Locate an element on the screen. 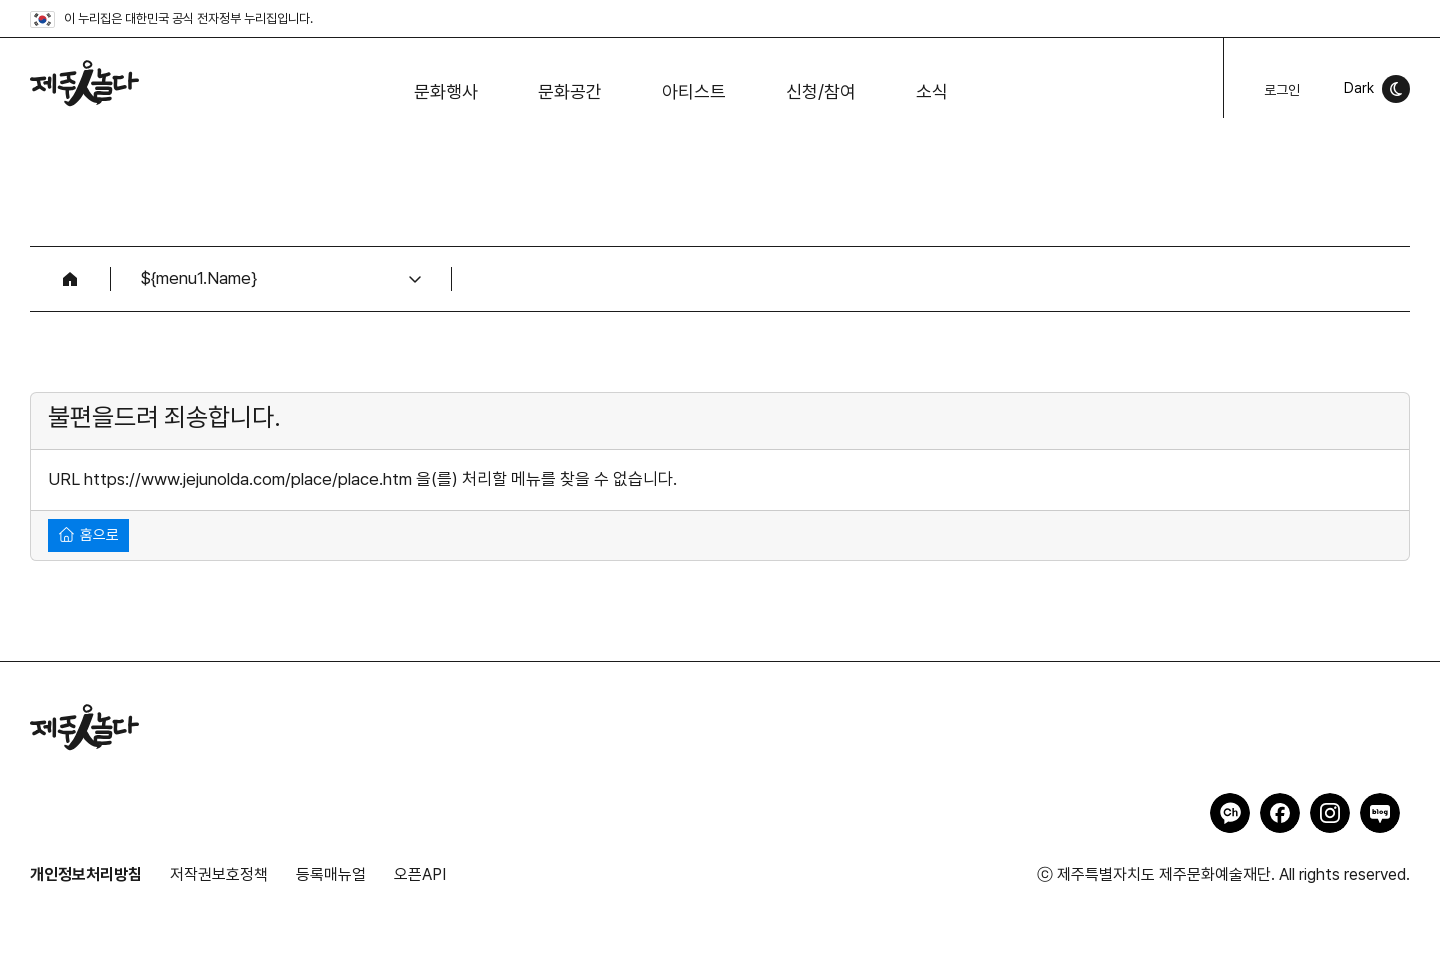 The image size is (1440, 957). 소식 is located at coordinates (932, 91).